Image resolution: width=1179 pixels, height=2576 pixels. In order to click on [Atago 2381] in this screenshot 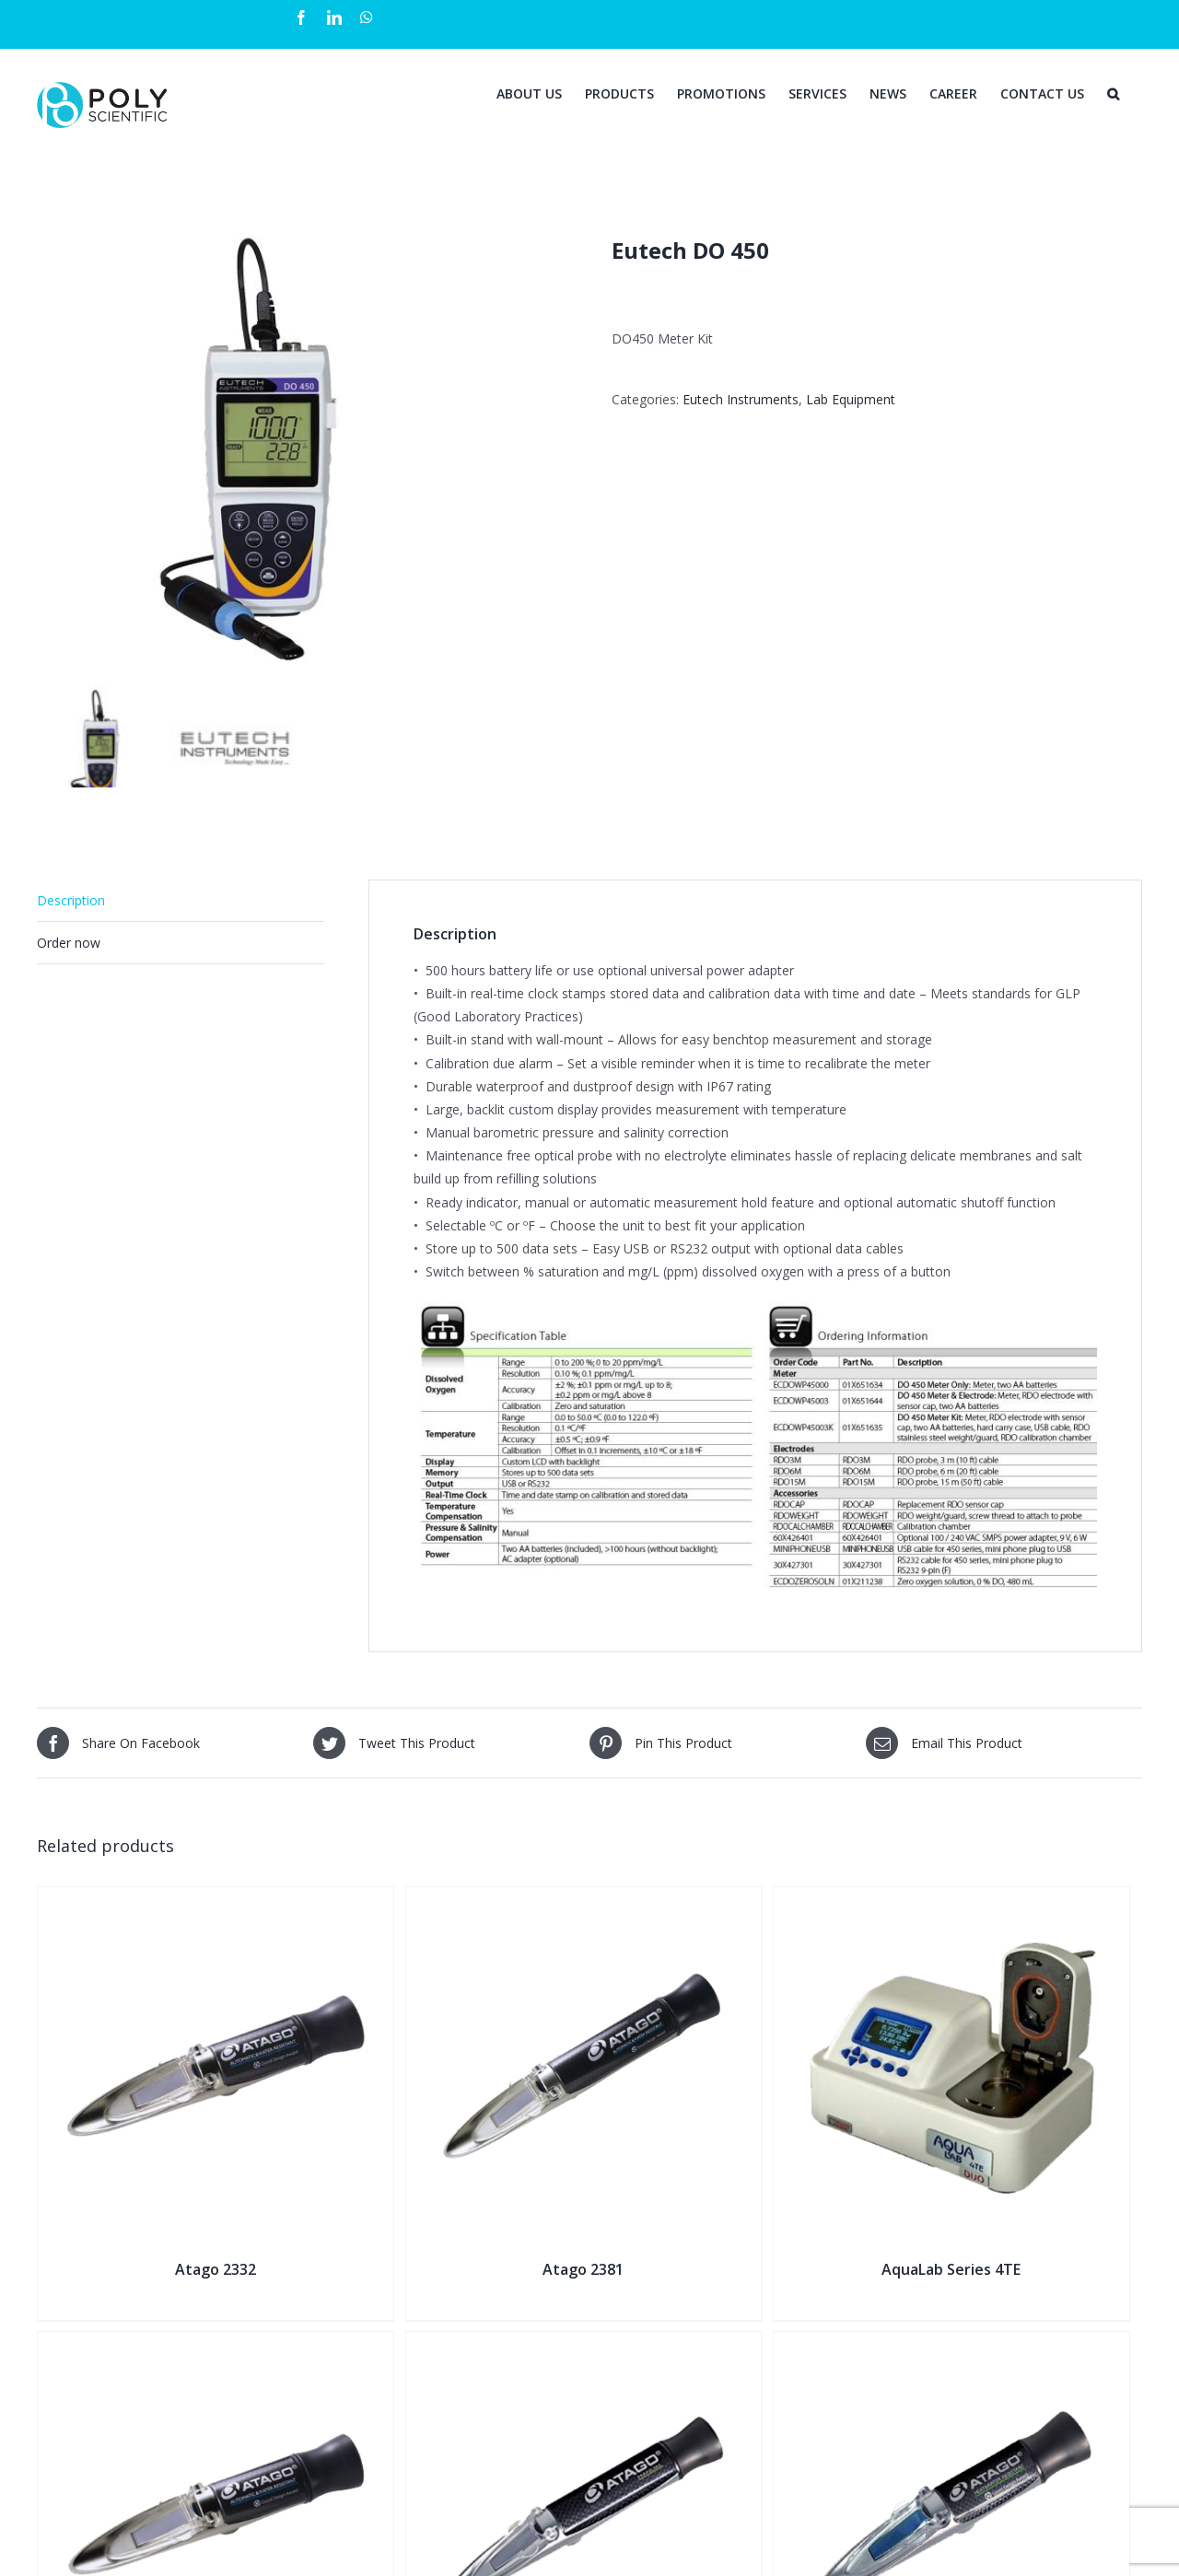, I will do `click(584, 1898)`.